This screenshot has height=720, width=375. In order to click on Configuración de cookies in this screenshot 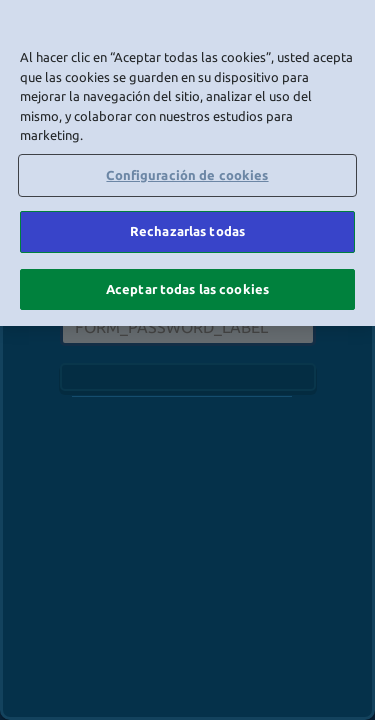, I will do `click(187, 175)`.